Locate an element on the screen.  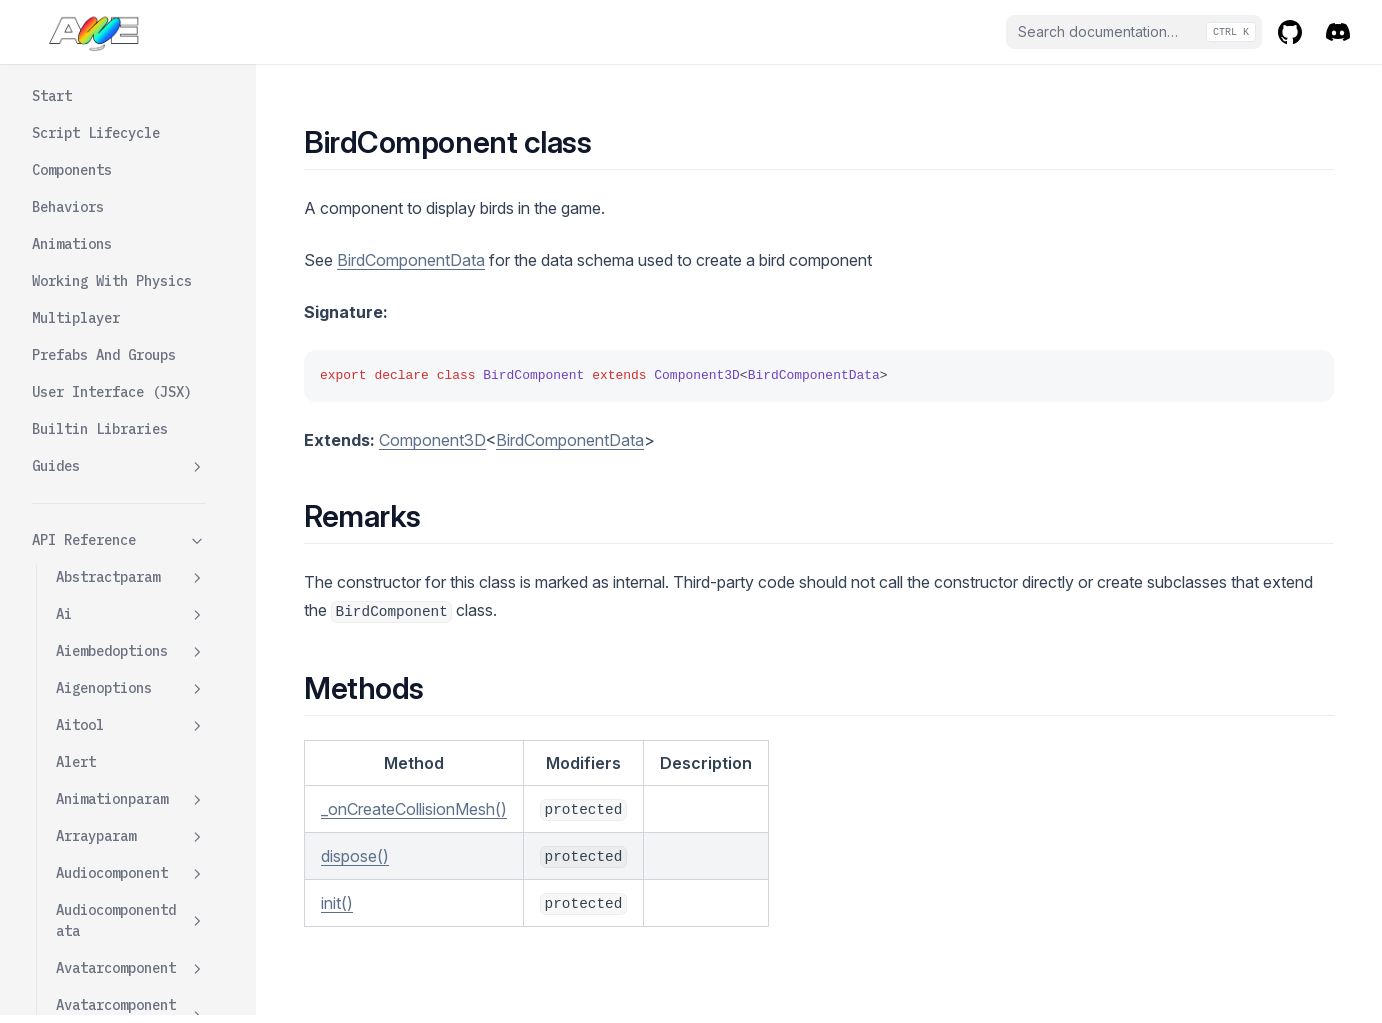
Booleanparam is located at coordinates (131, 670).